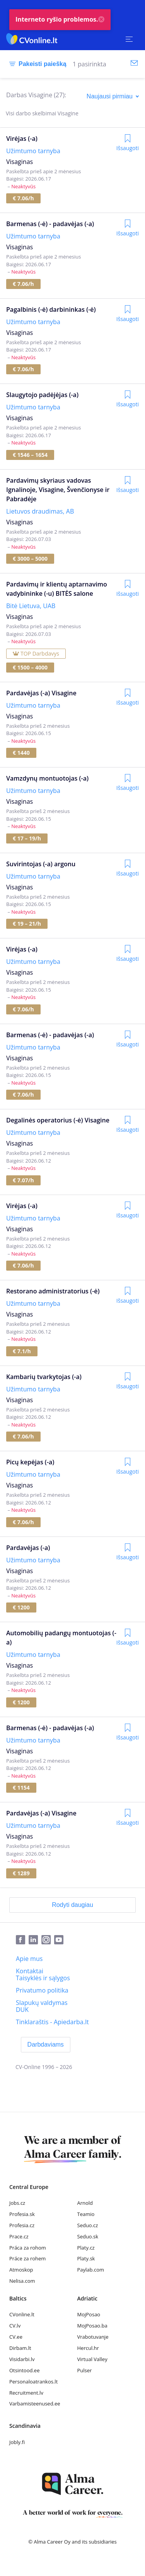 The width and height of the screenshot is (145, 2576). Describe the element at coordinates (87, 2225) in the screenshot. I see `Seduo.cz` at that location.